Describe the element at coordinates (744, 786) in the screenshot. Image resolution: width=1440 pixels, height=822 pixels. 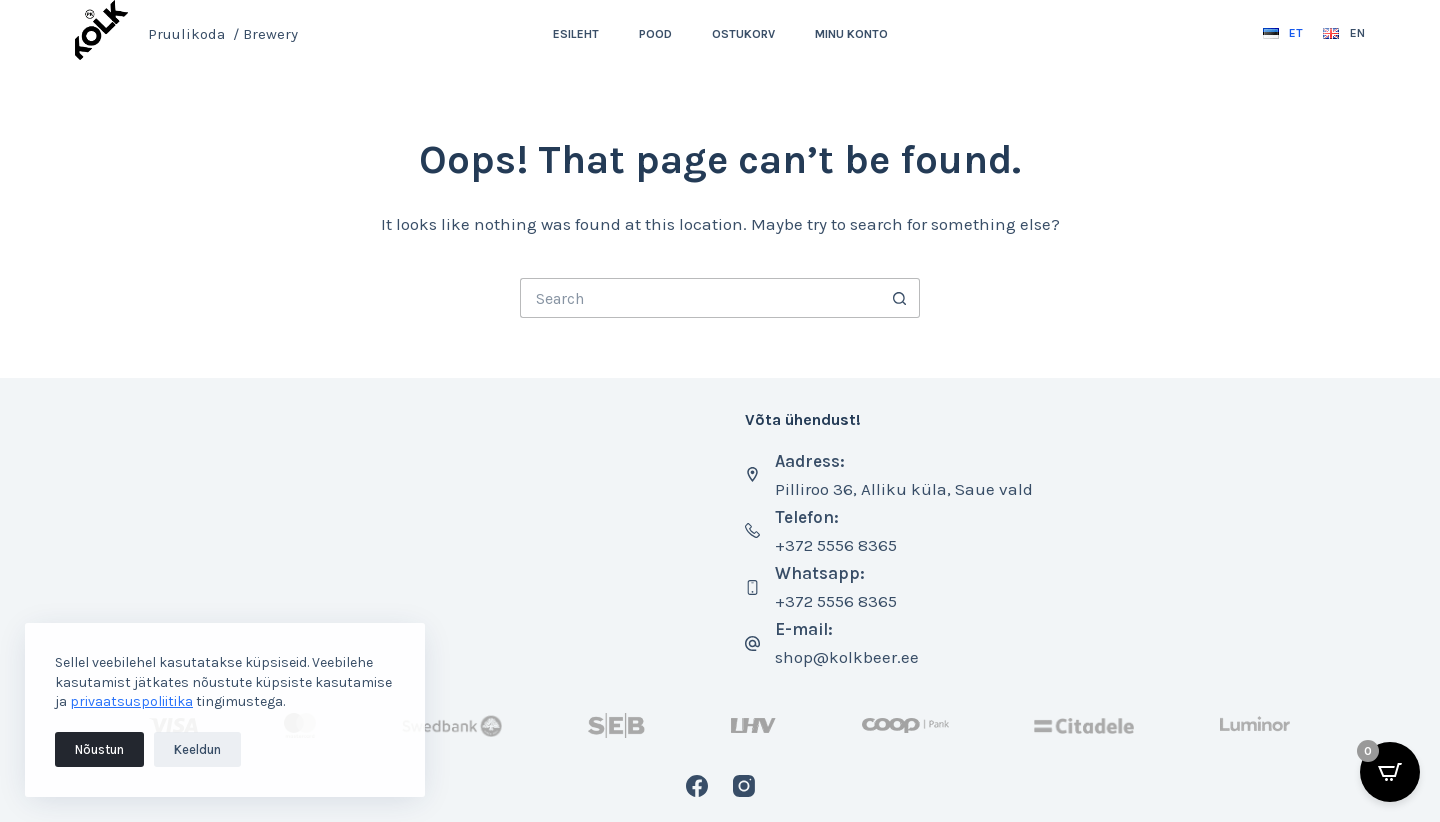
I see `[Instagram]` at that location.